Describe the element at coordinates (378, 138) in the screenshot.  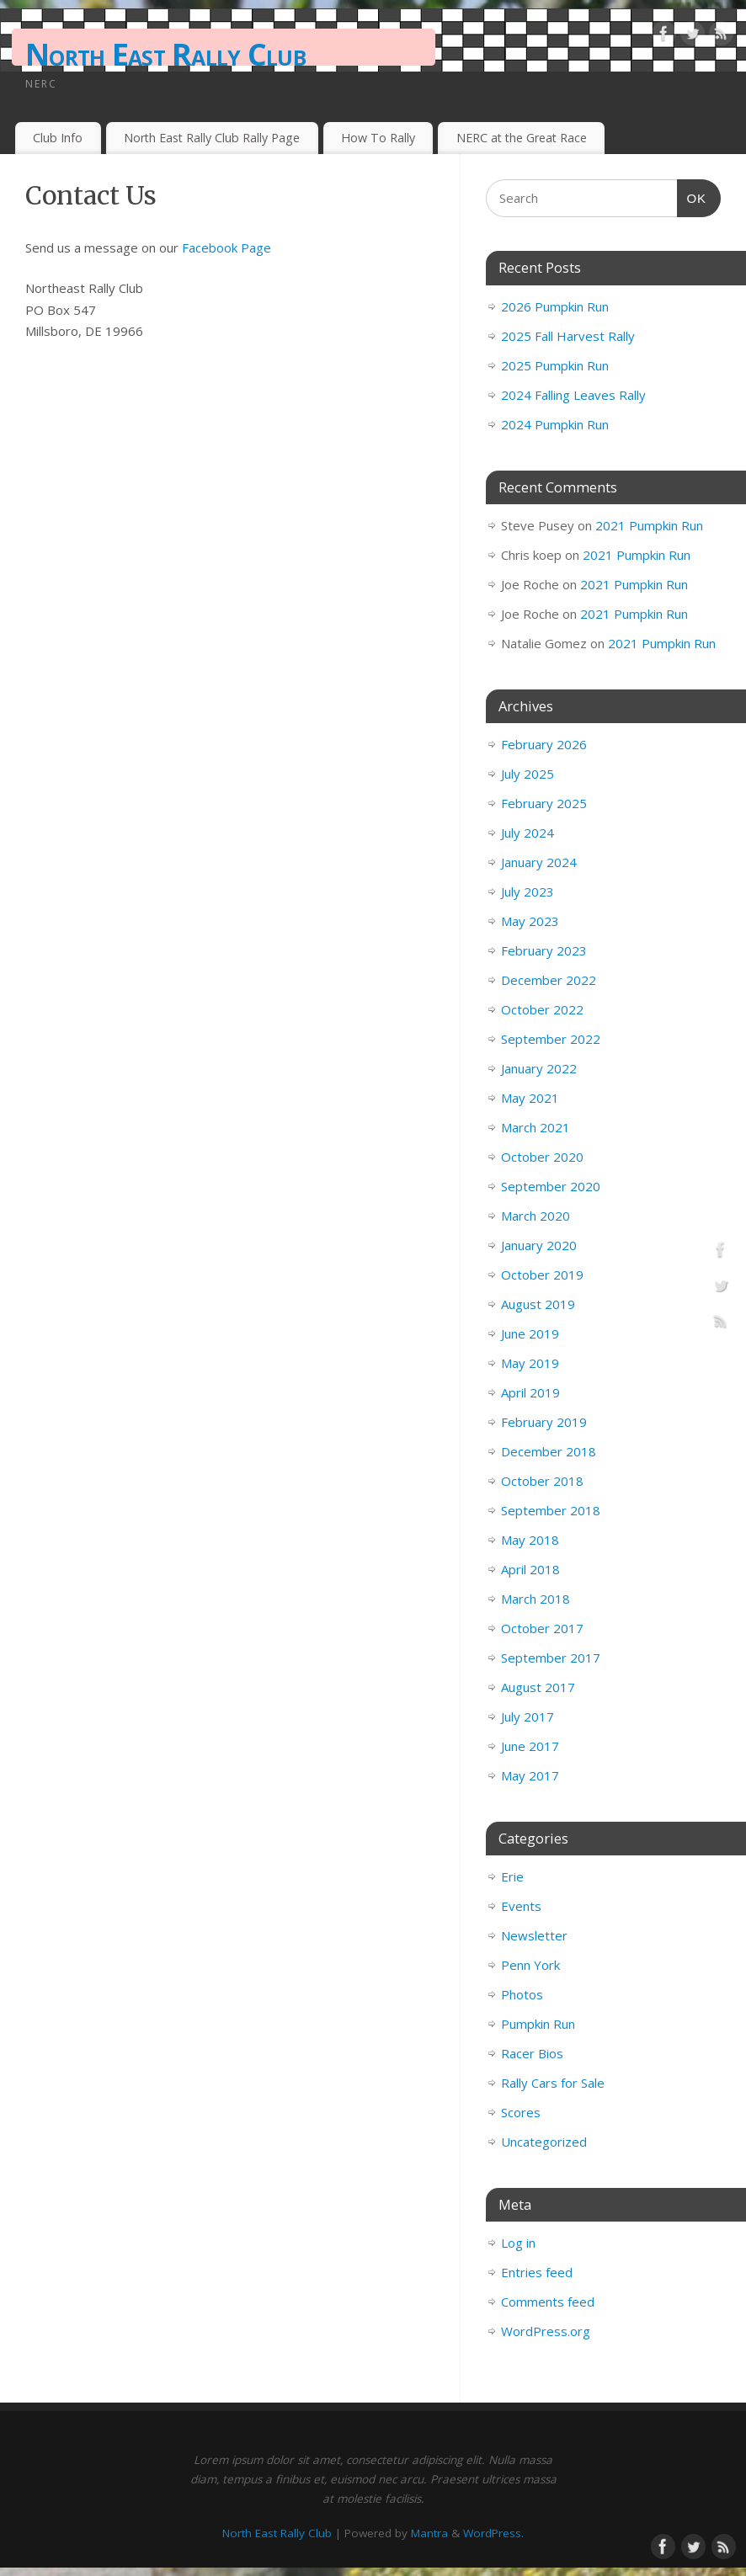
I see `How To Rally` at that location.